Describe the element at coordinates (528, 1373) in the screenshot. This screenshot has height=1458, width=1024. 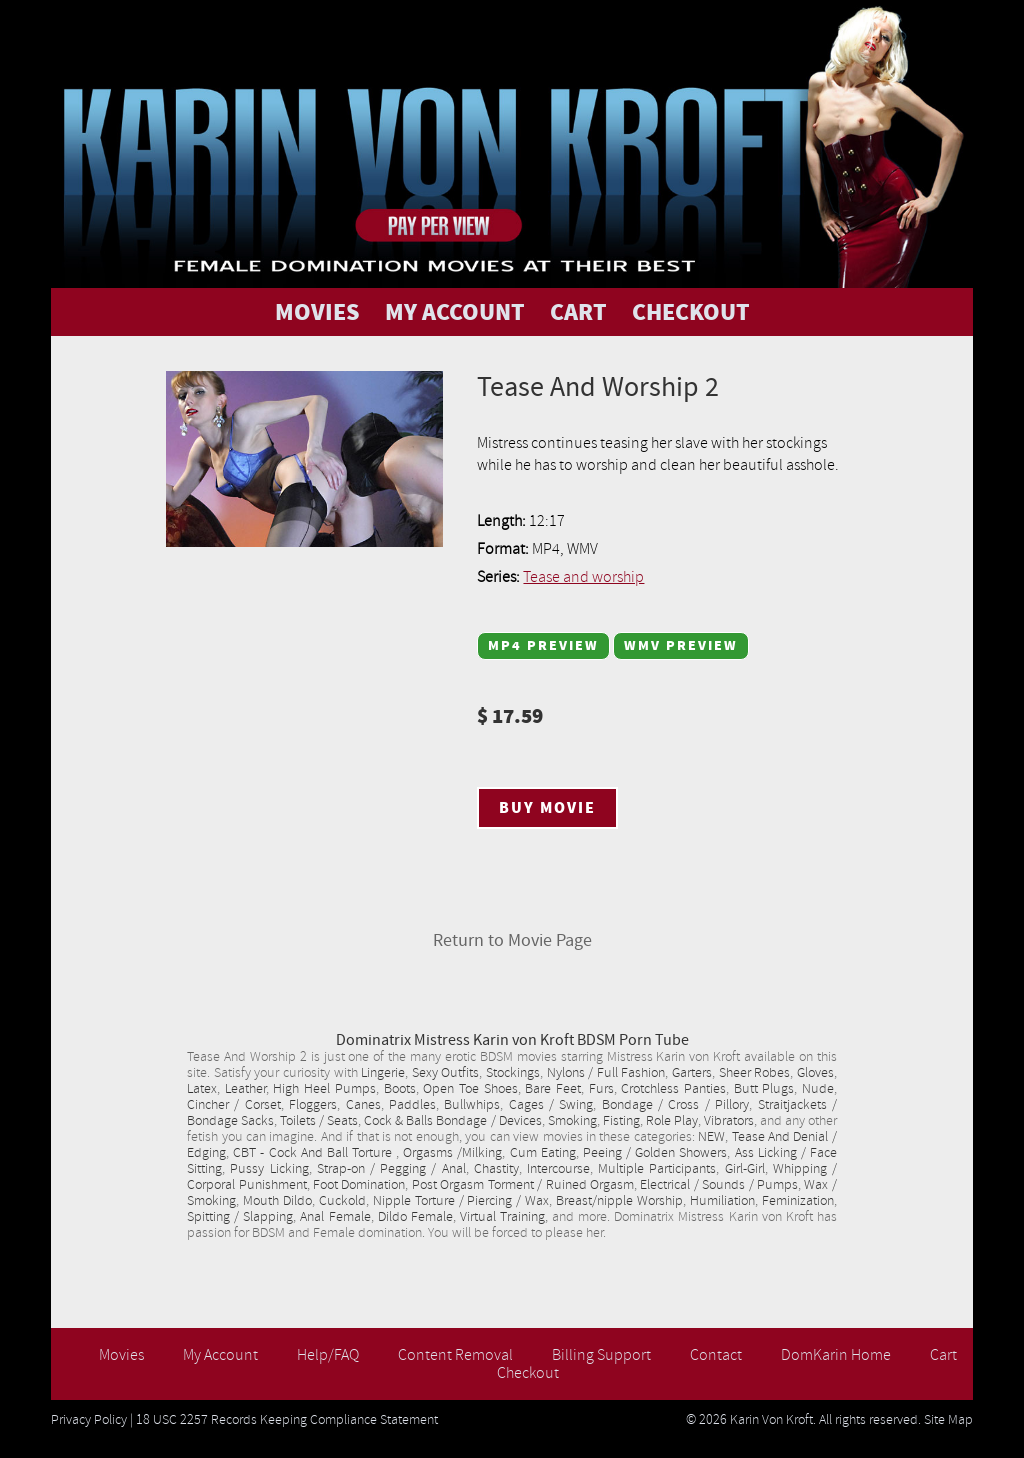
I see `Checkout` at that location.